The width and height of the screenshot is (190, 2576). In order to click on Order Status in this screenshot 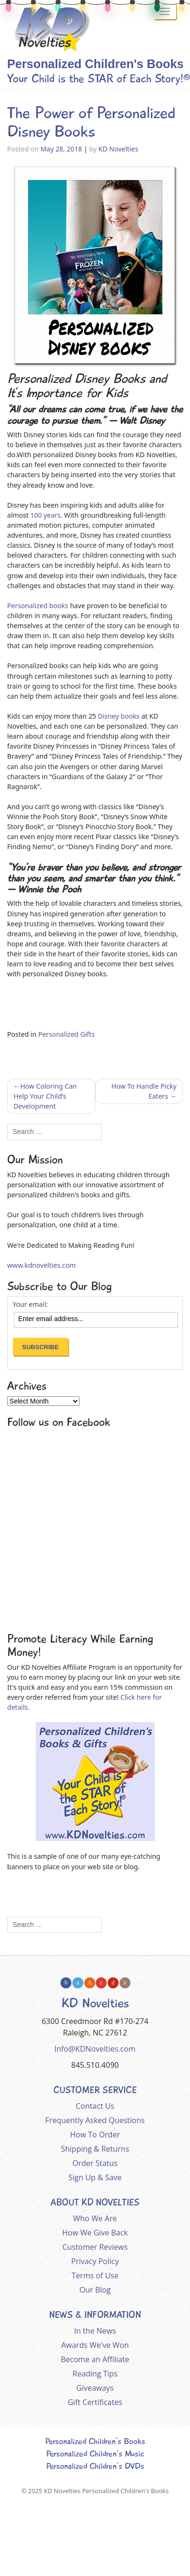, I will do `click(95, 2163)`.